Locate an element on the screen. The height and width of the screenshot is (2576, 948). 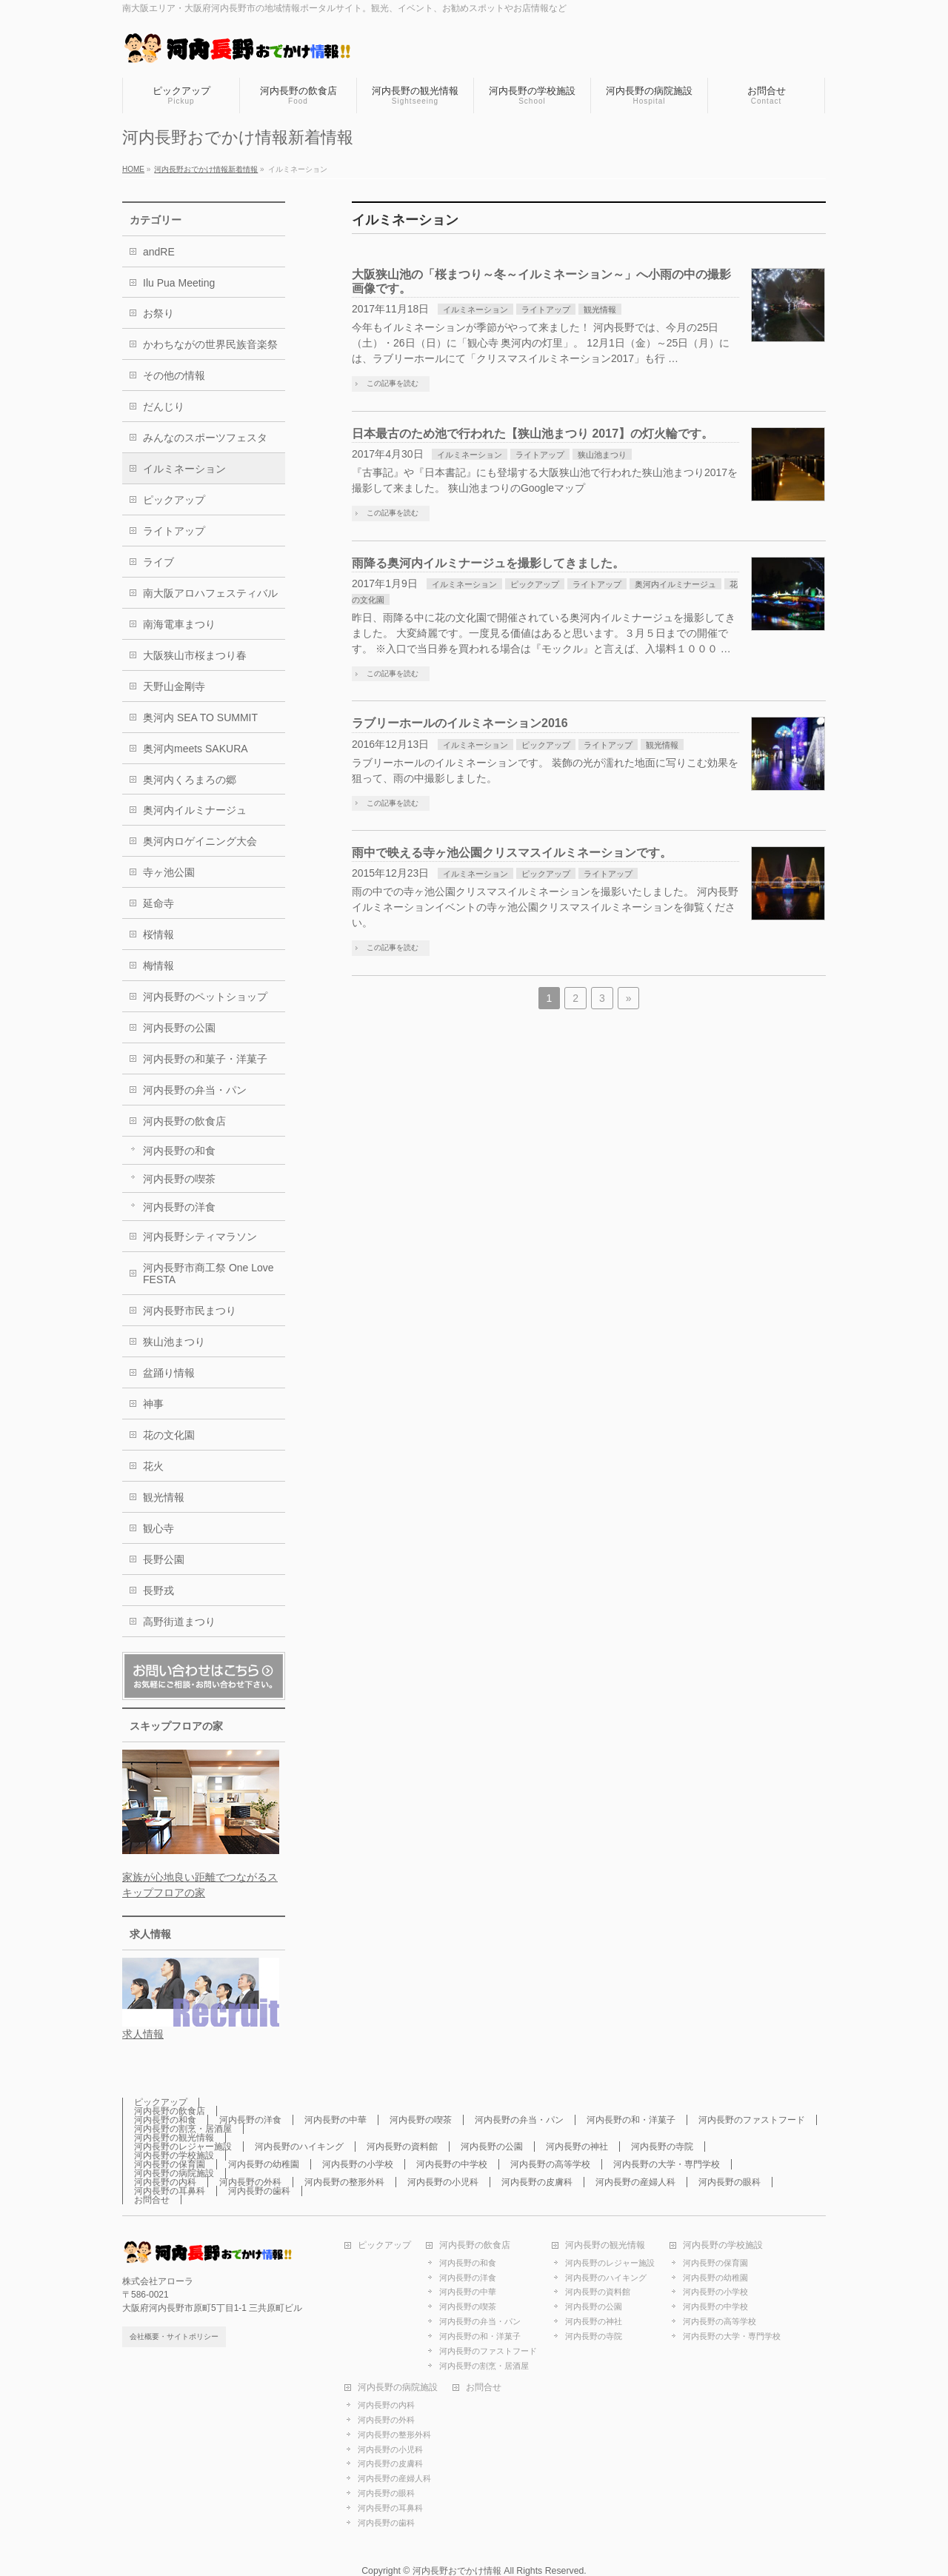
みんなのスポーツフェスタ is located at coordinates (205, 438).